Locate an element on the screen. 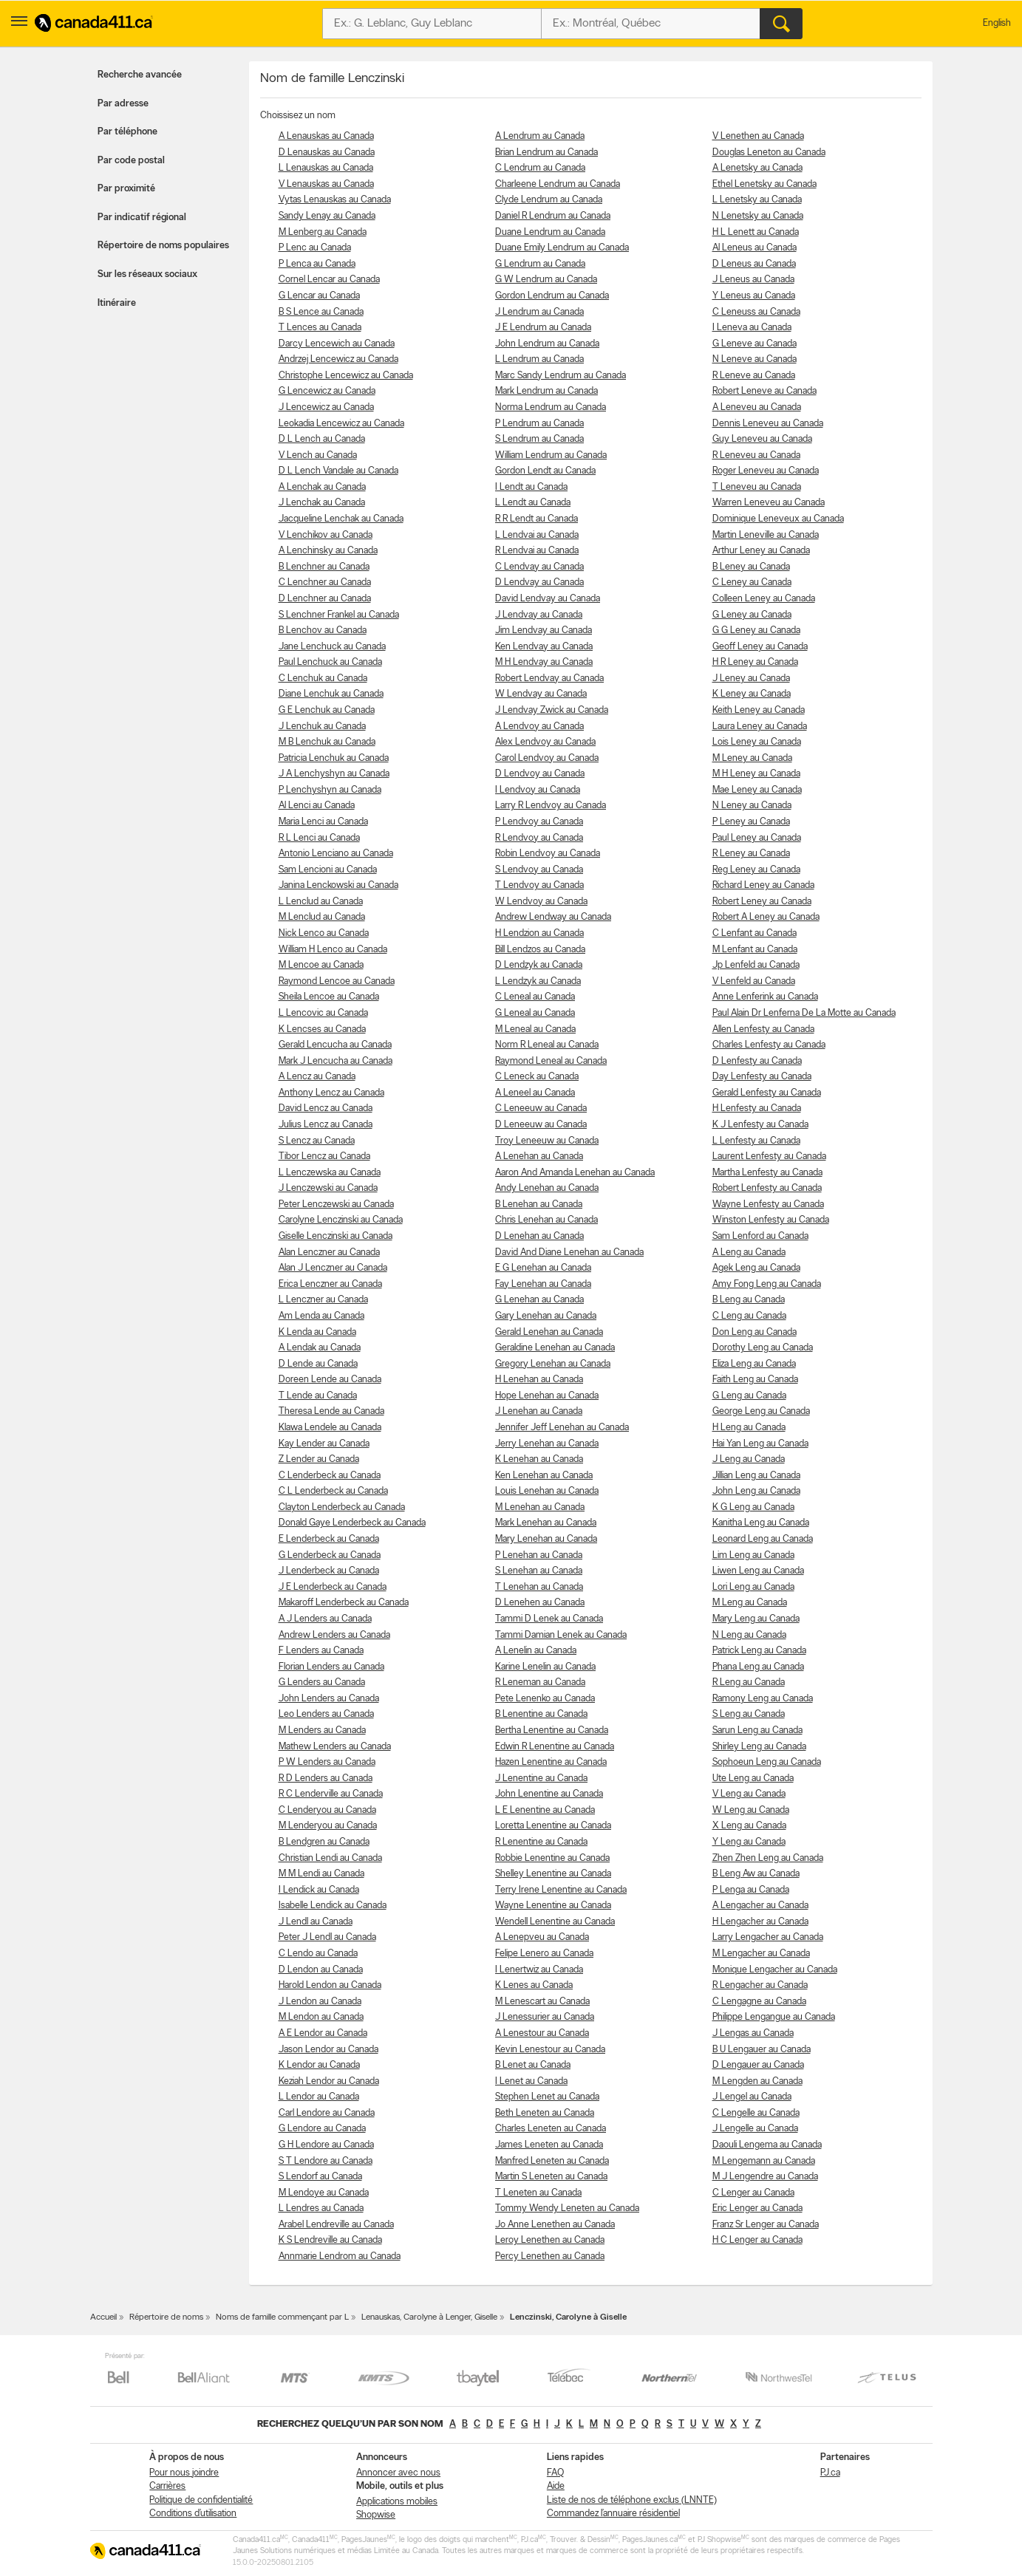 This screenshot has height=2576, width=1022. T Lenehan au Canada is located at coordinates (539, 1587).